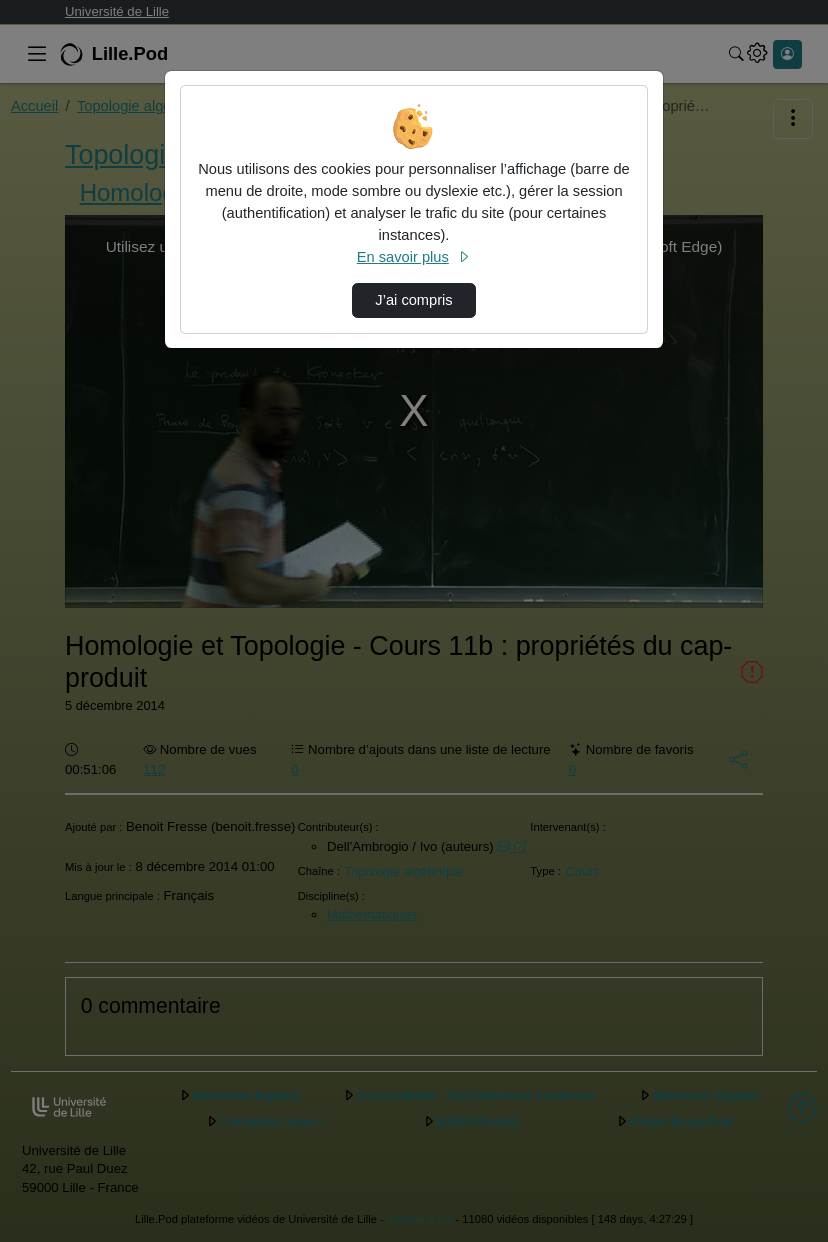 The height and width of the screenshot is (1242, 828). What do you see at coordinates (414, 257) in the screenshot?
I see `En savoir plus` at bounding box center [414, 257].